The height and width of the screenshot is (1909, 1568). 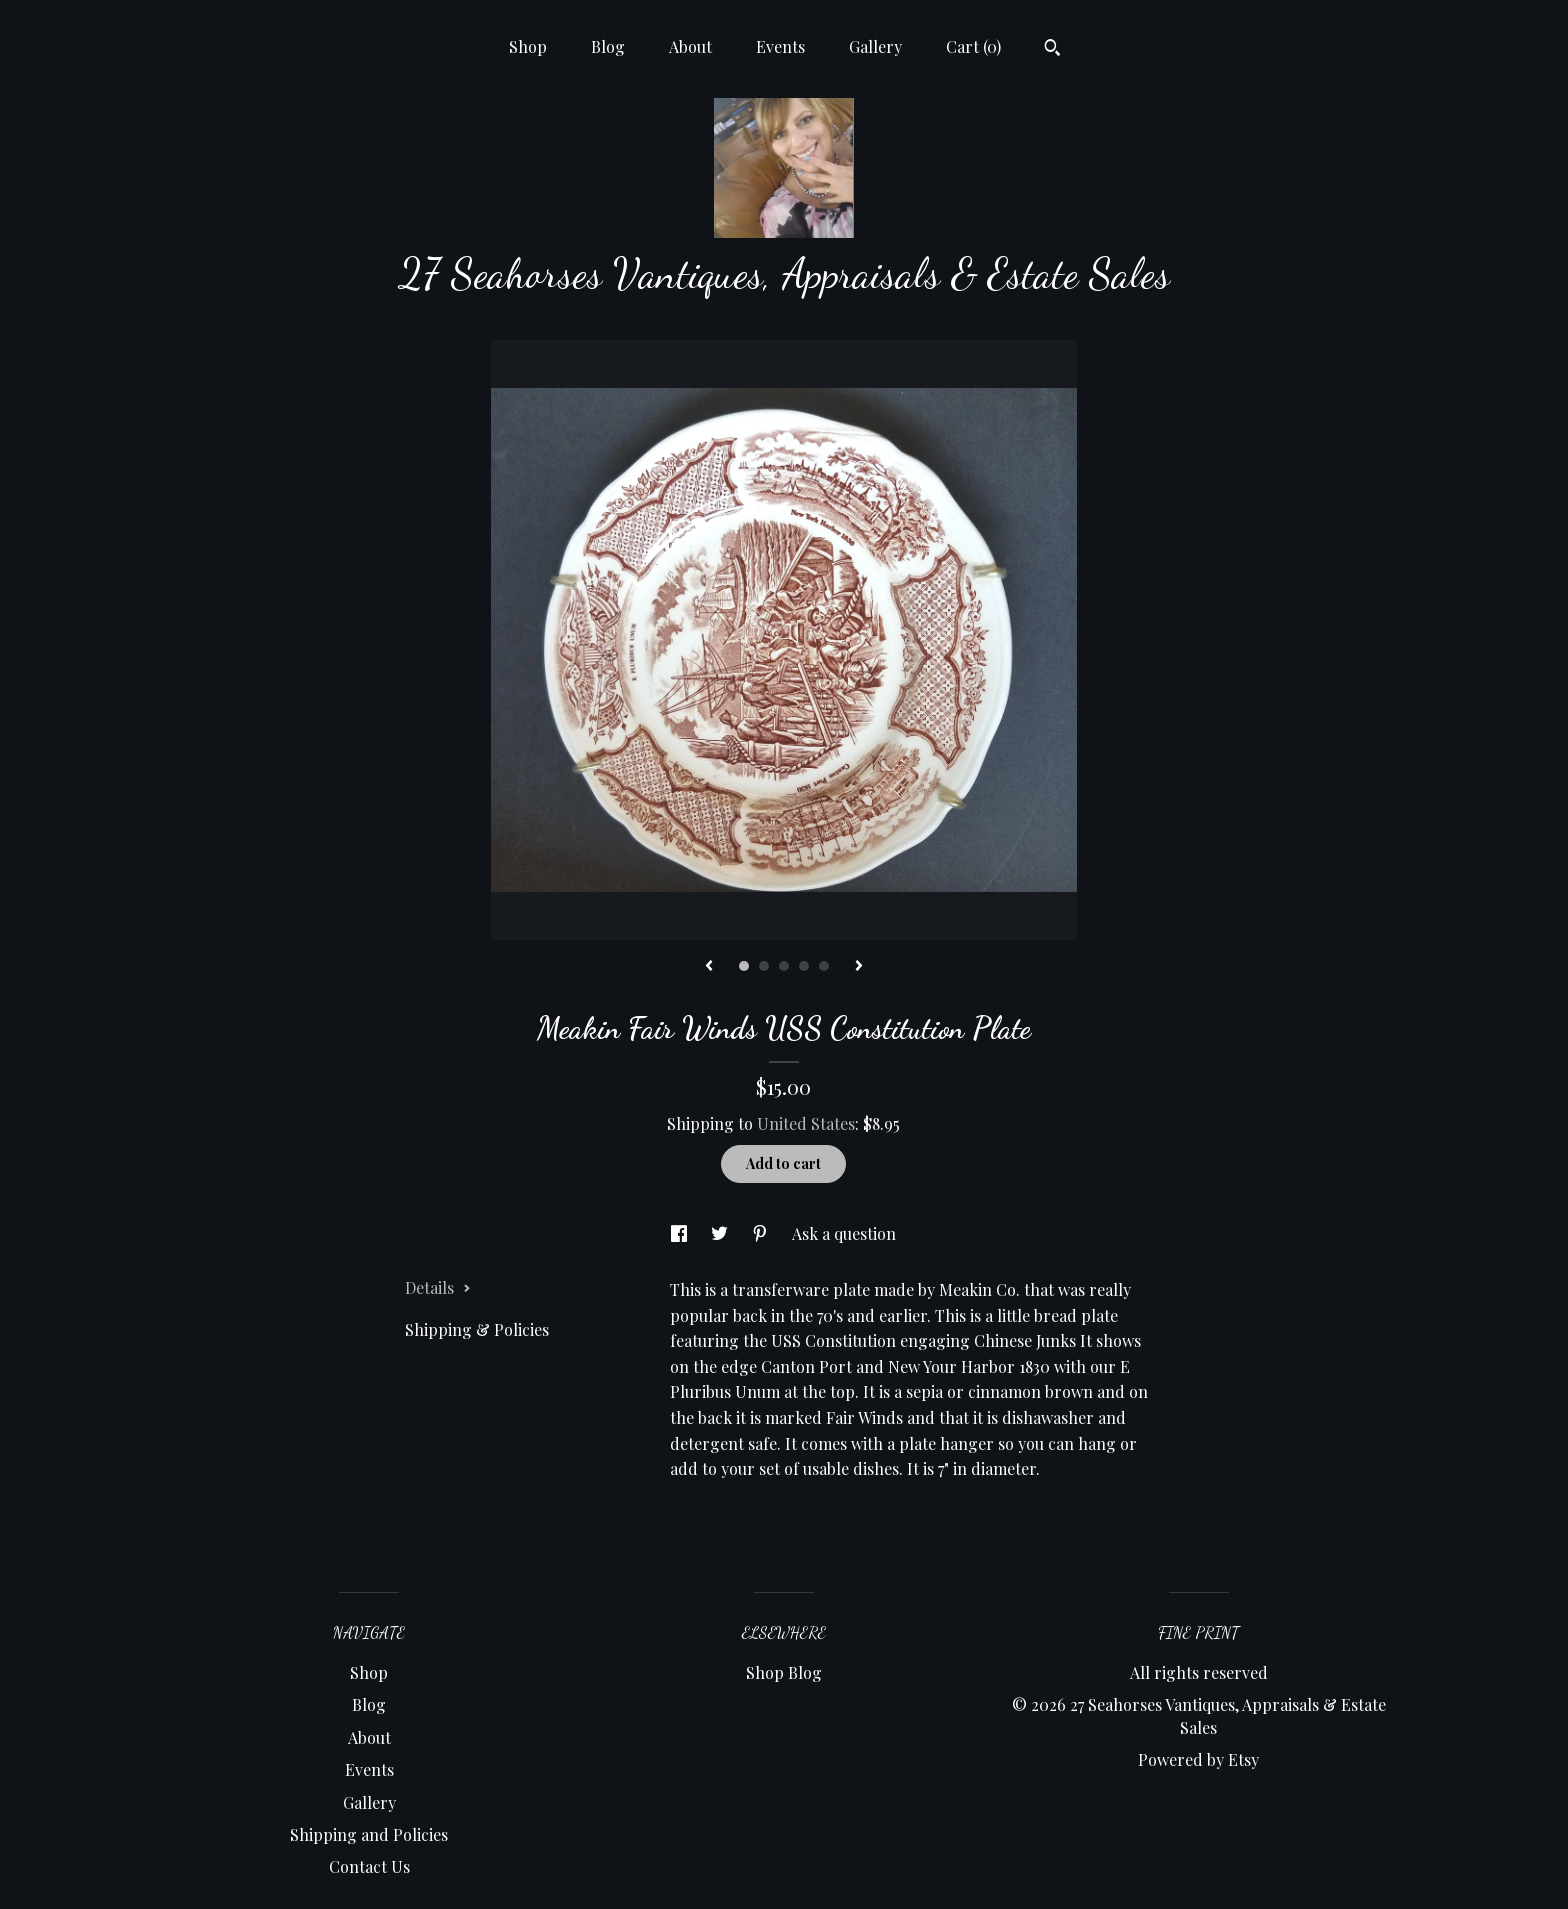 I want to click on [show next listing image], so click(x=859, y=967).